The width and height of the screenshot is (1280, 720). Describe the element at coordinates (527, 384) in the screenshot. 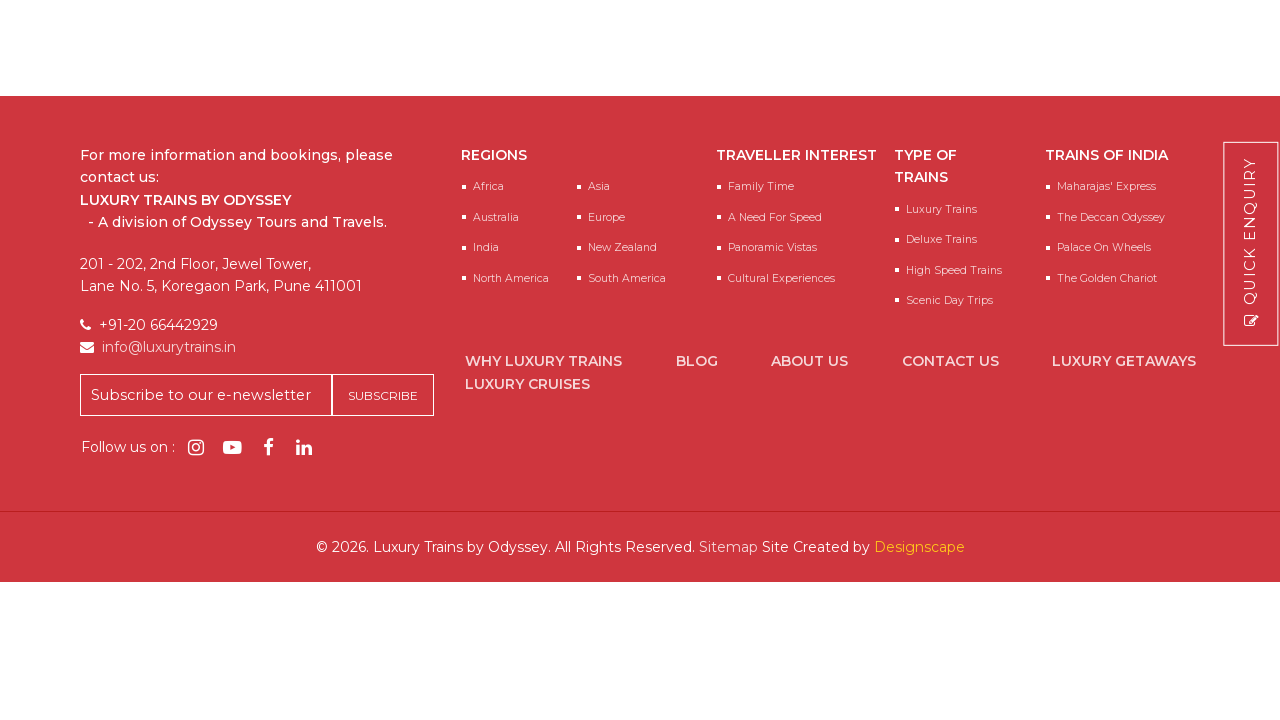

I see `Luxury Cruises` at that location.